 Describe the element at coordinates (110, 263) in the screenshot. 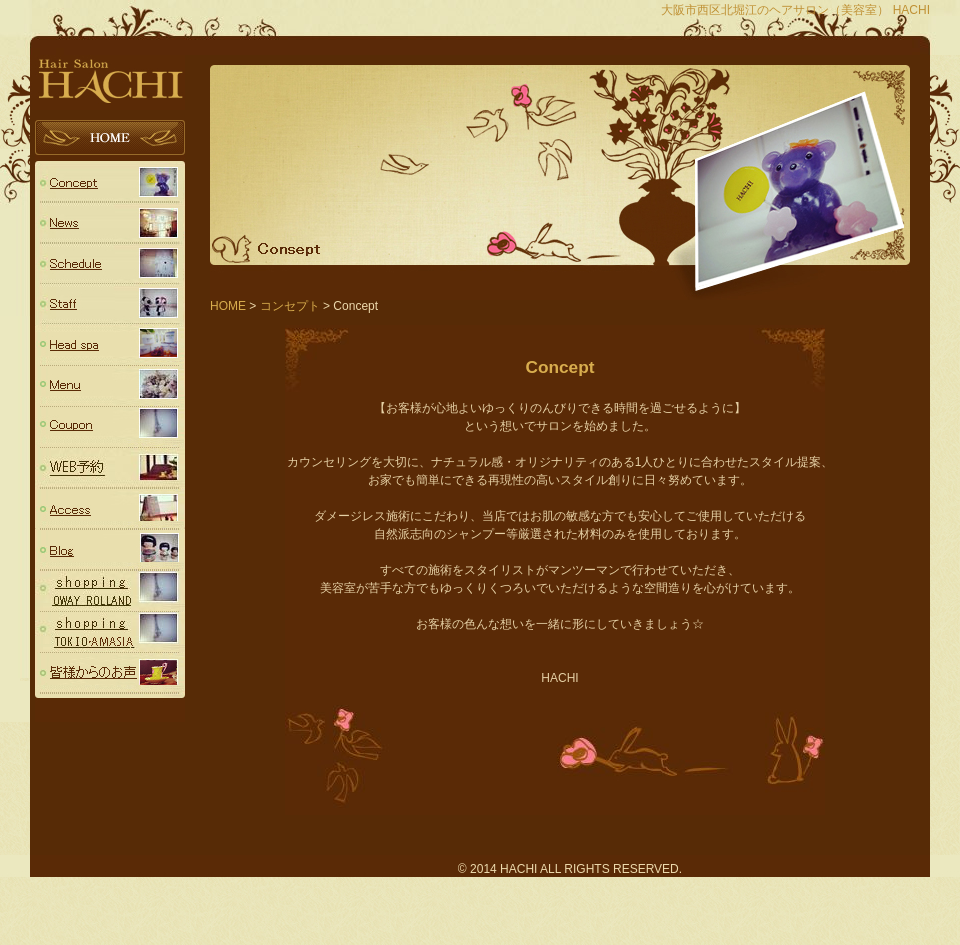

I see `スケジュール` at that location.